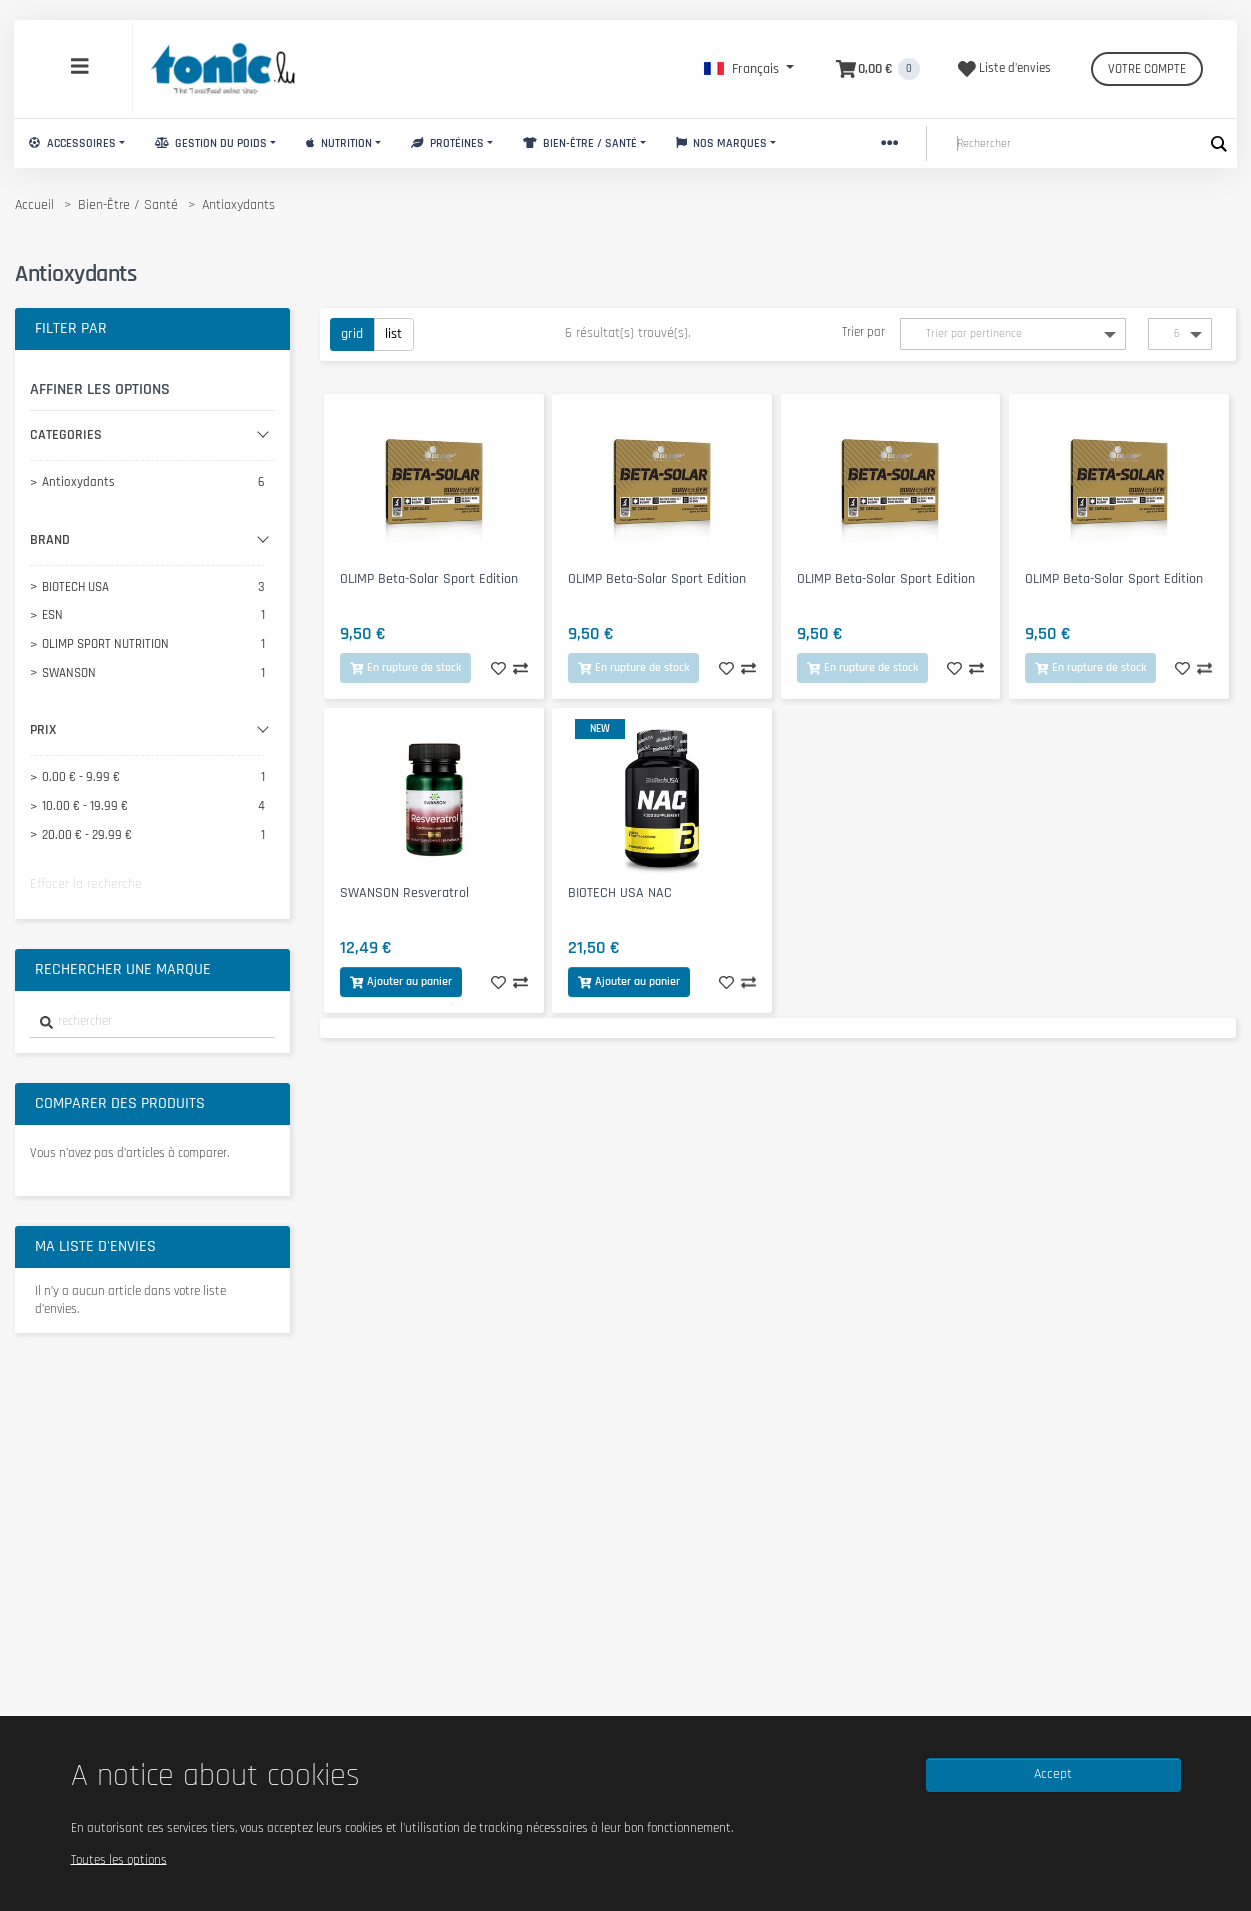 The height and width of the screenshot is (1911, 1251). Describe the element at coordinates (722, 143) in the screenshot. I see `Nos marques` at that location.